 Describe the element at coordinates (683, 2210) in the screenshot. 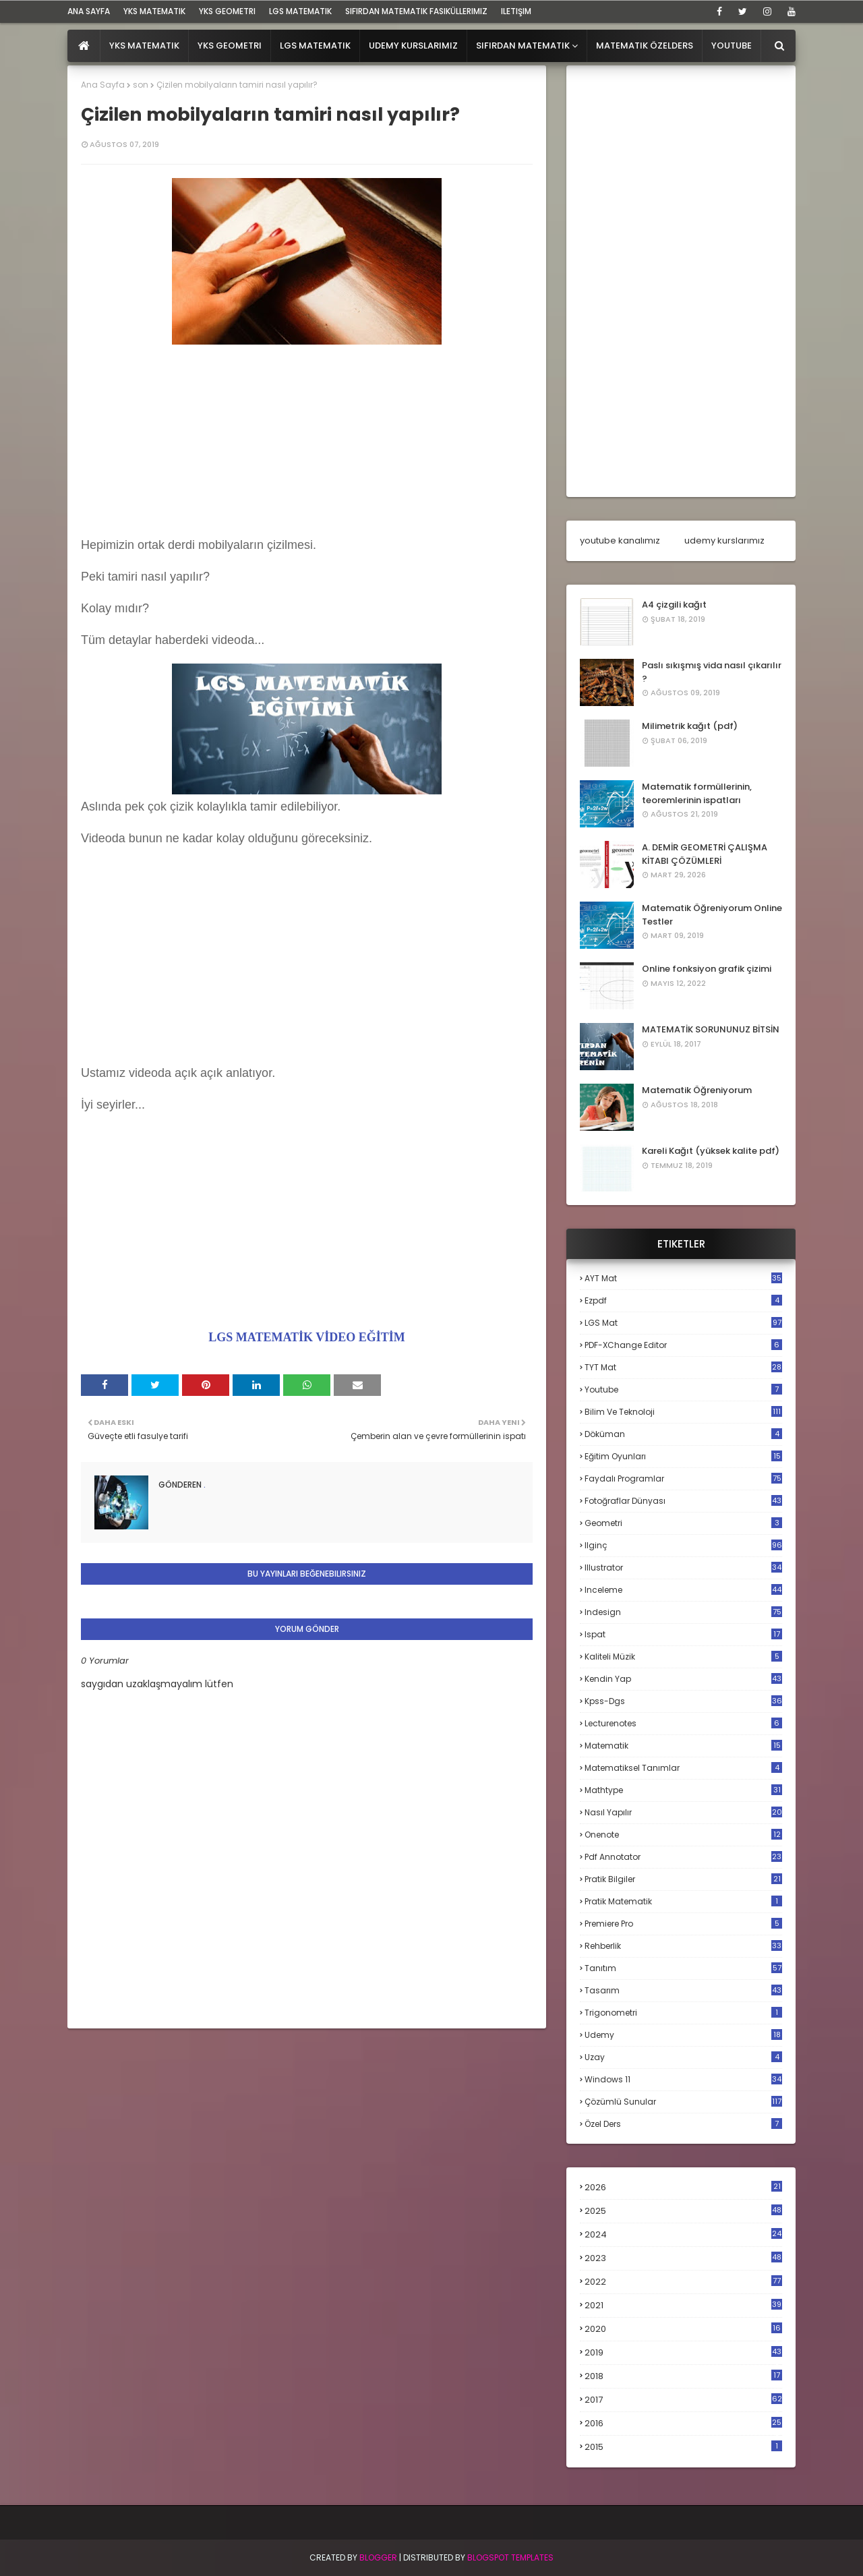

I see `2025` at that location.